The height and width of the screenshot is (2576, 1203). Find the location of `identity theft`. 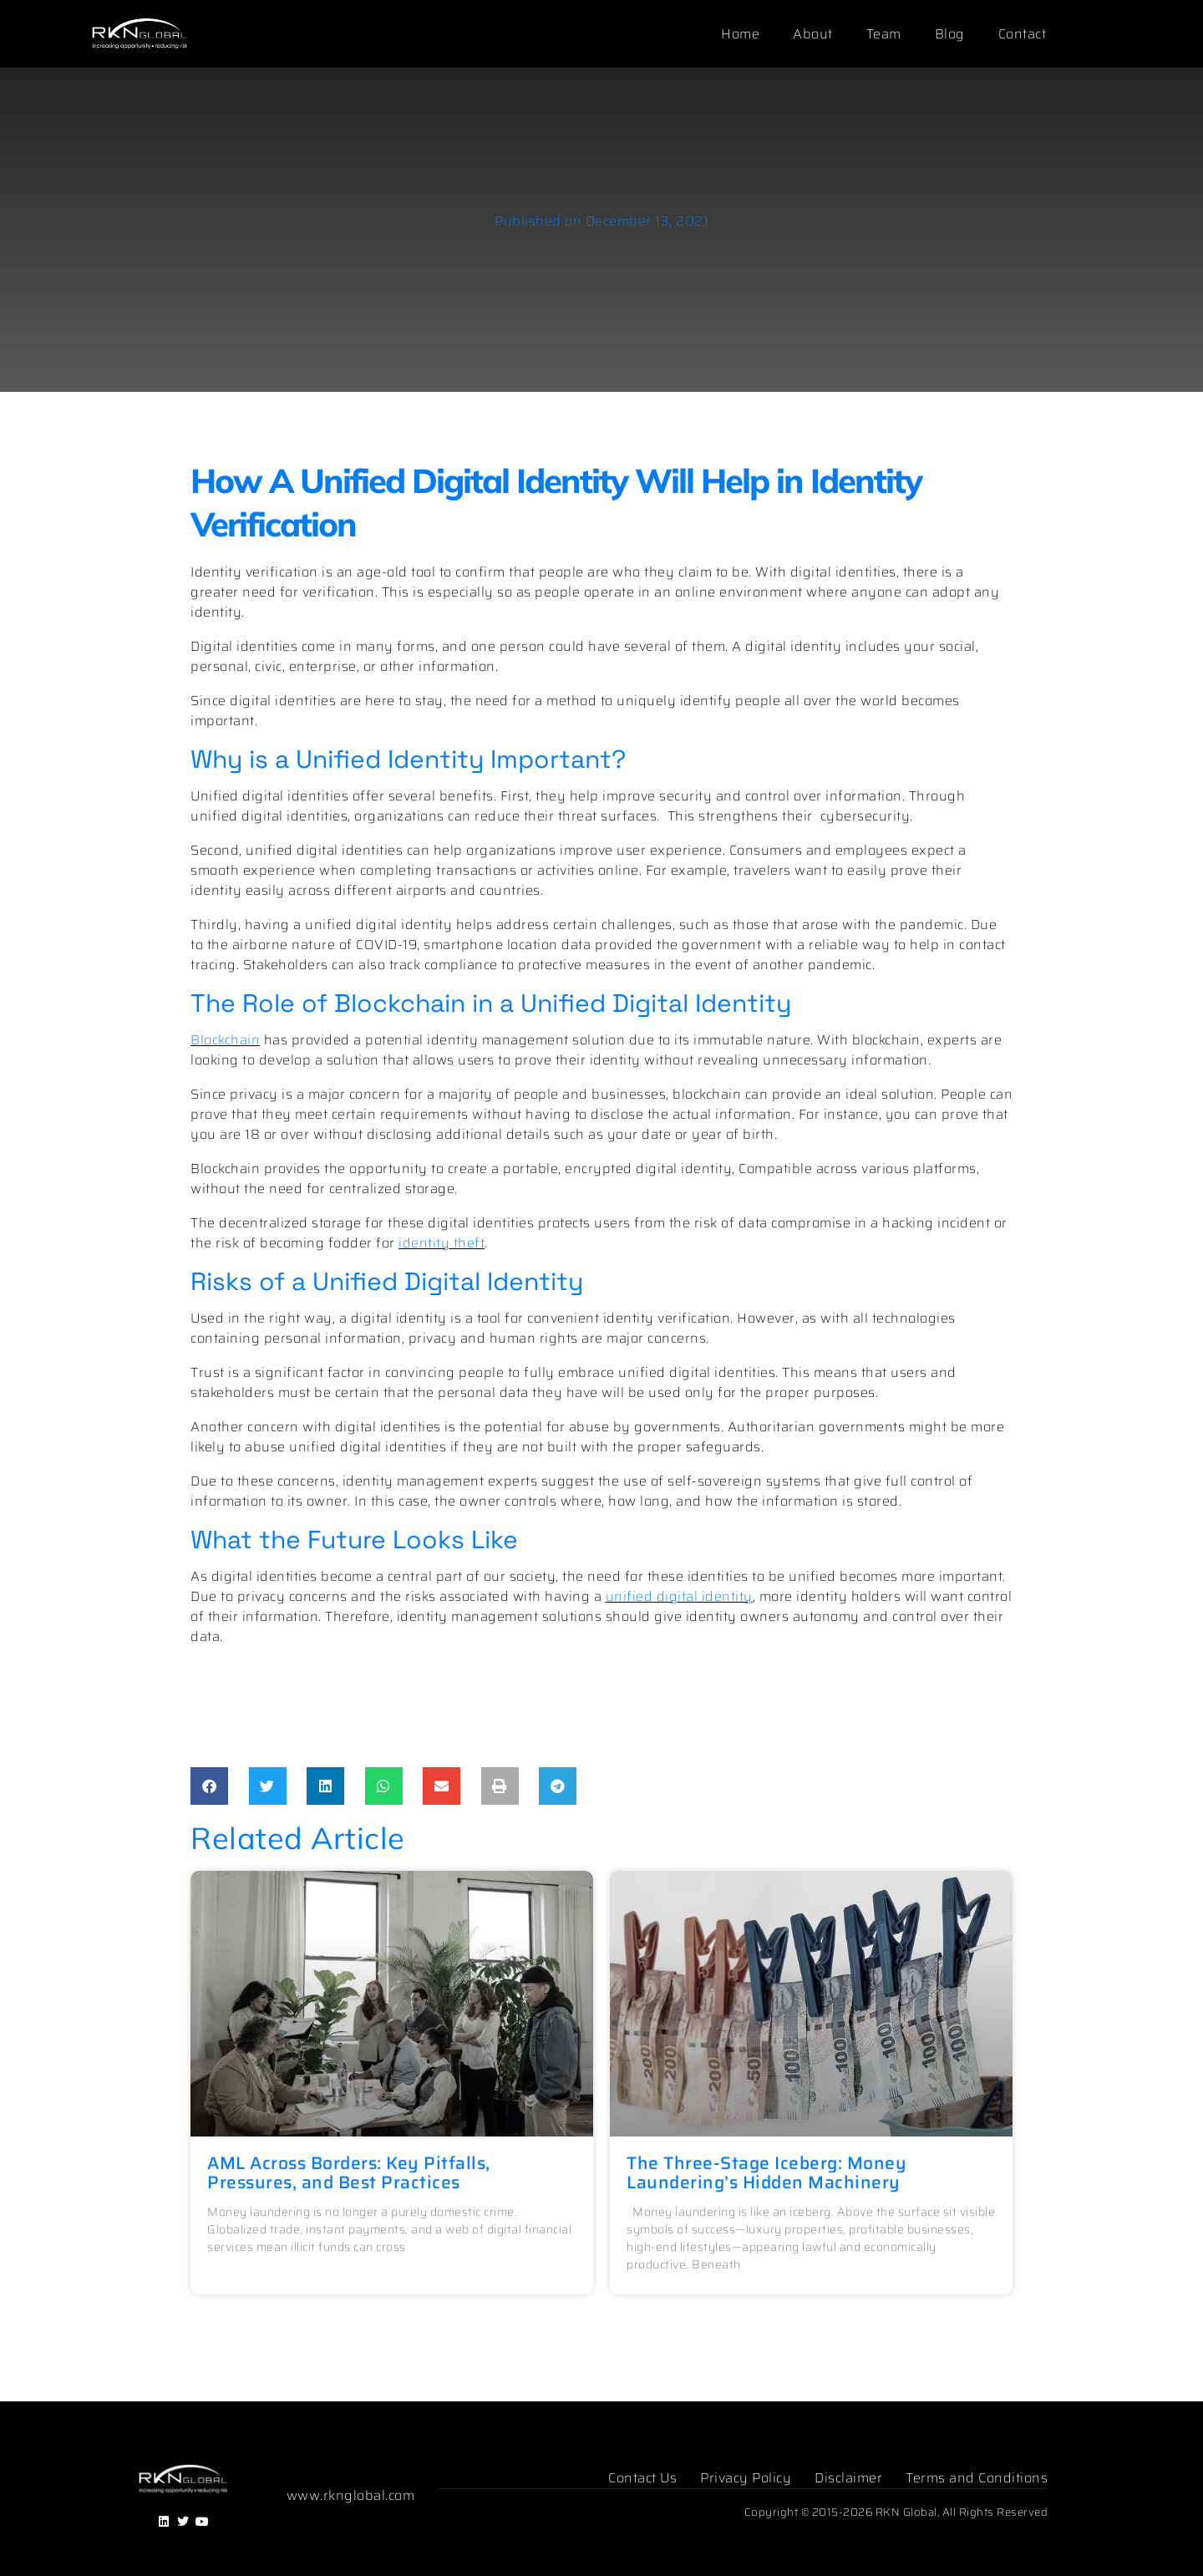

identity theft is located at coordinates (441, 1242).